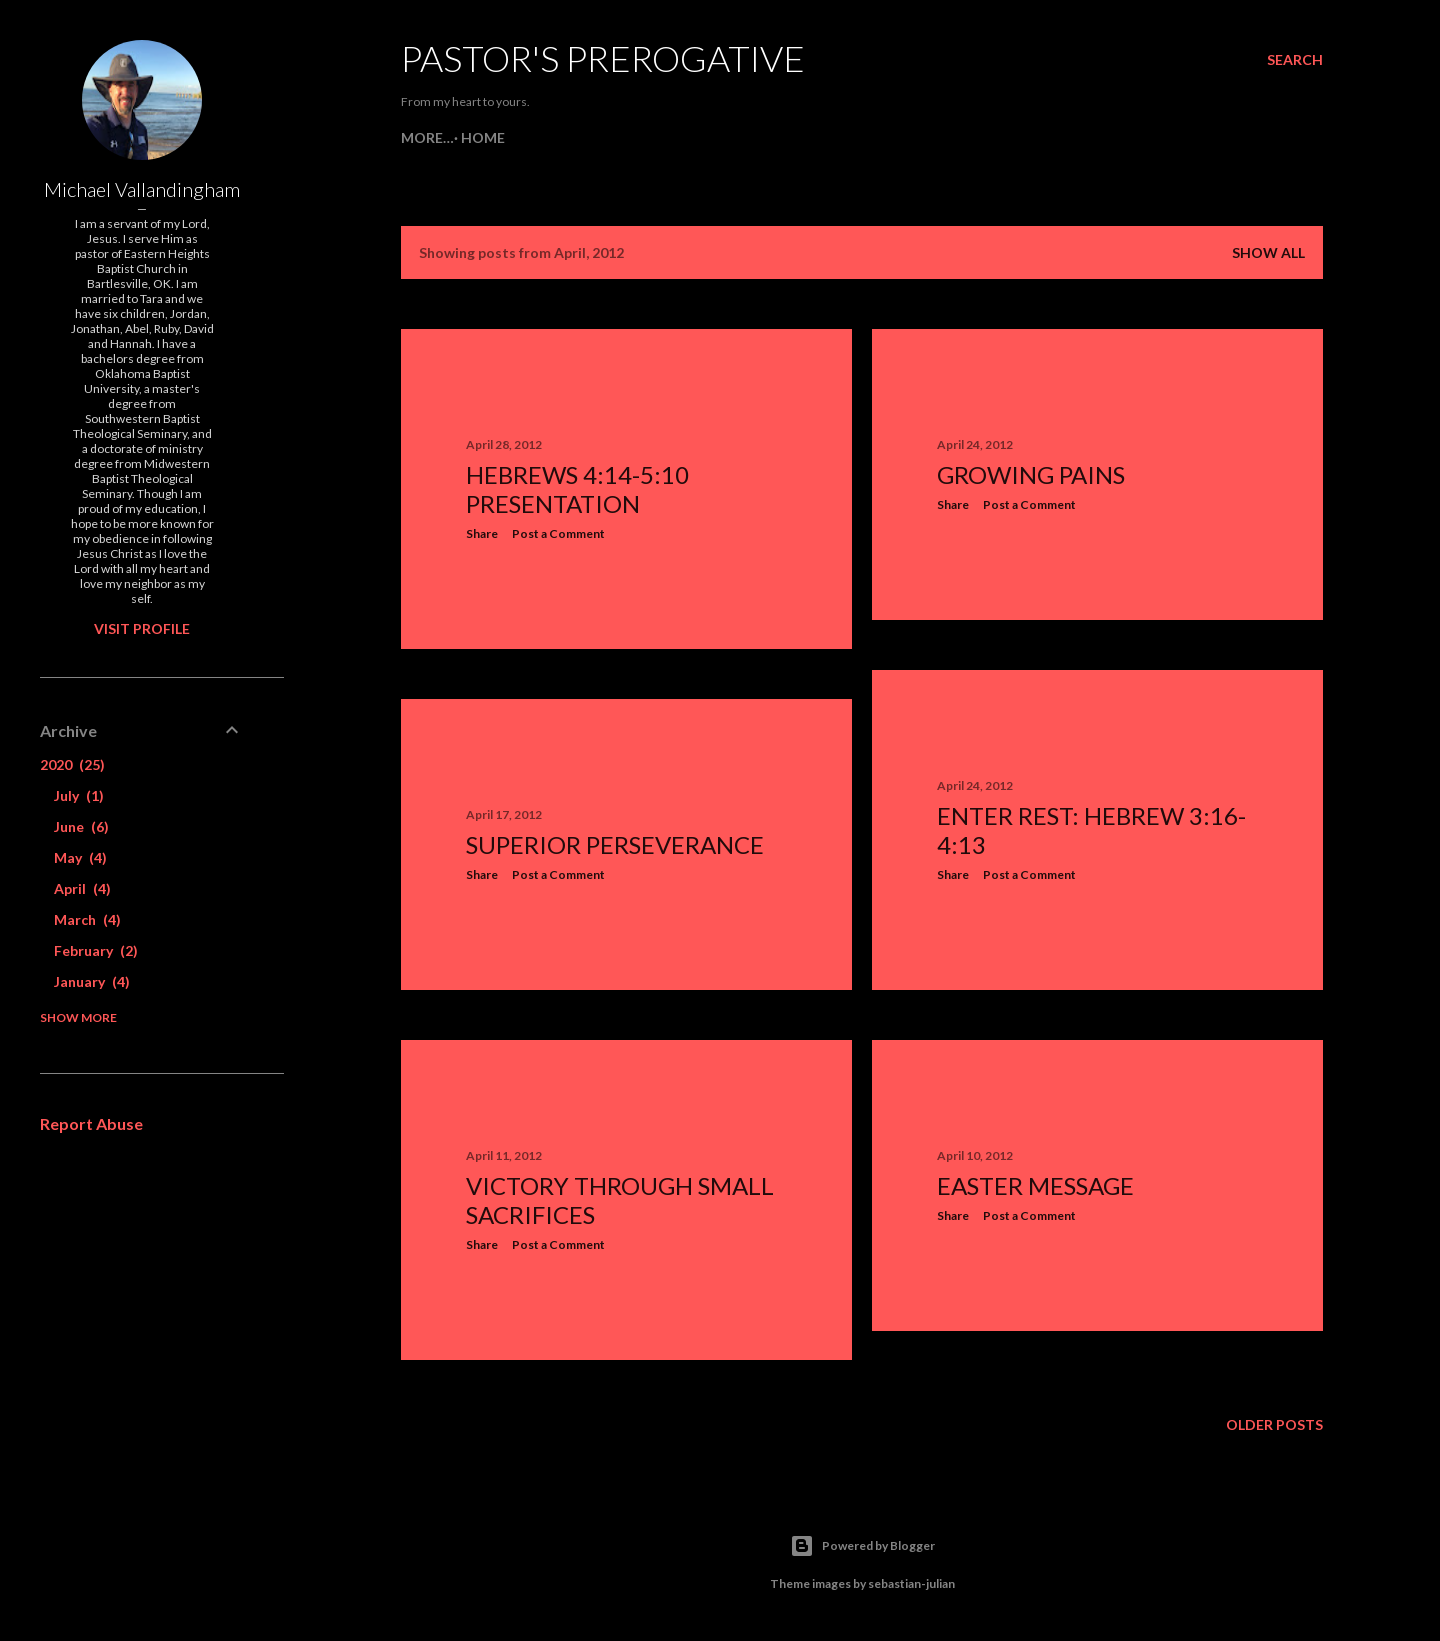 This screenshot has width=1440, height=1641. Describe the element at coordinates (72, 764) in the screenshot. I see `2020` at that location.